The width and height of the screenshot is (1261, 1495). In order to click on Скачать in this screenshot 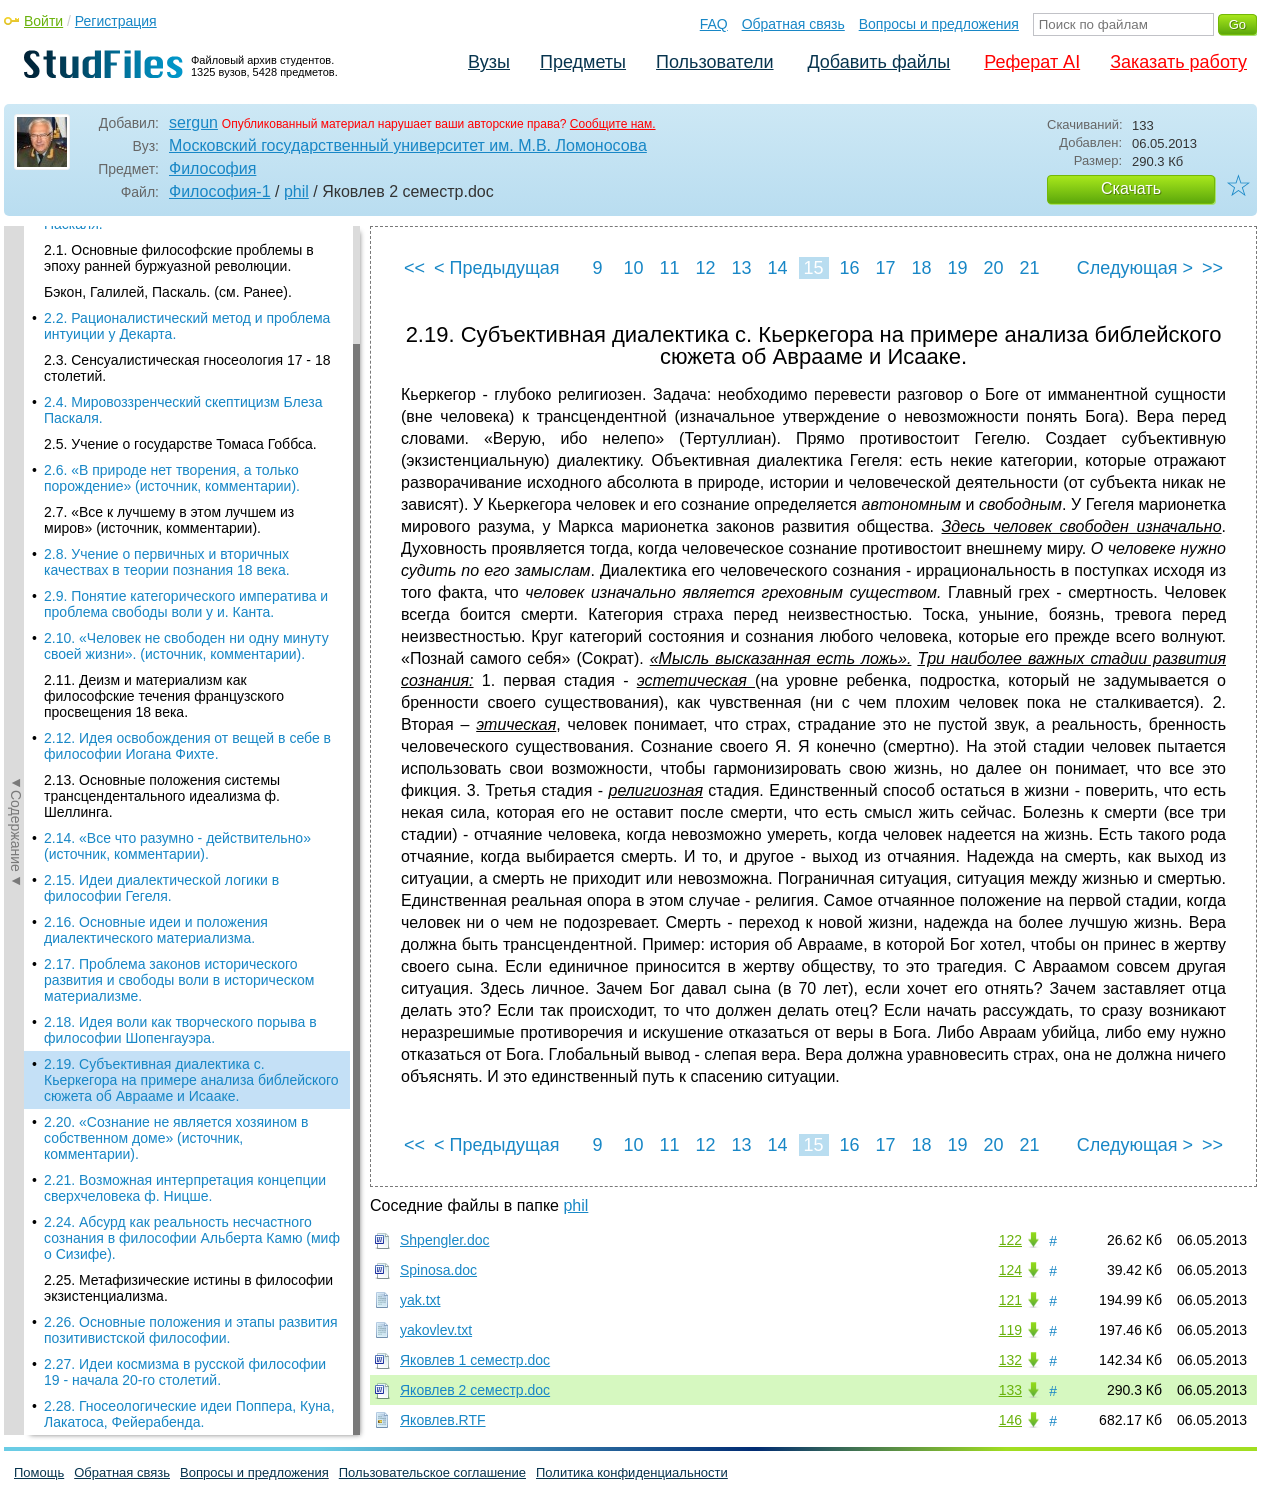, I will do `click(1131, 188)`.